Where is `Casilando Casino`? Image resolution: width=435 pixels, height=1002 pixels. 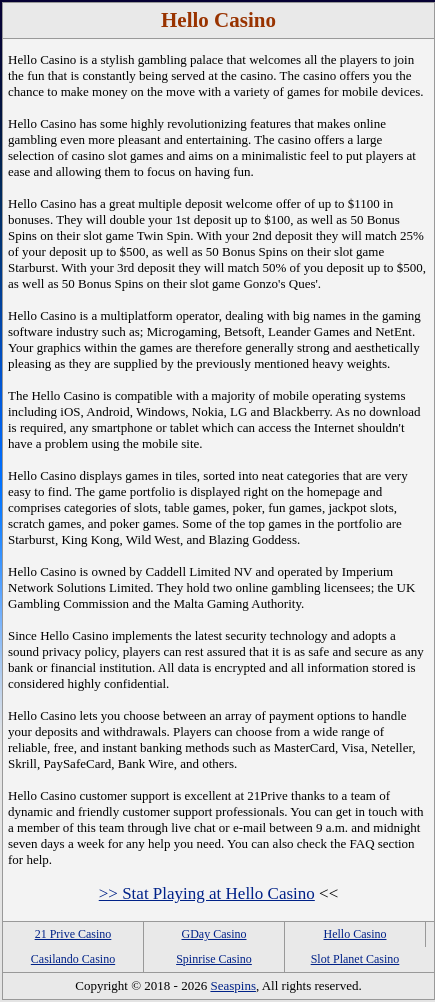 Casilando Casino is located at coordinates (73, 959).